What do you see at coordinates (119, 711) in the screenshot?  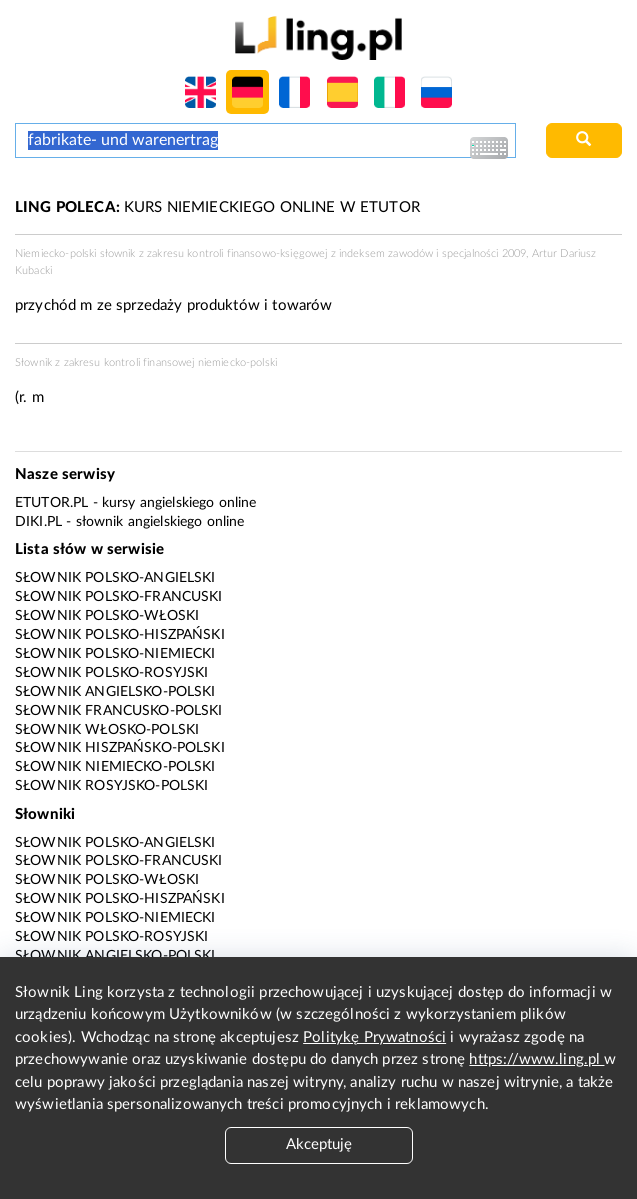 I see `Słownik francusko-polski` at bounding box center [119, 711].